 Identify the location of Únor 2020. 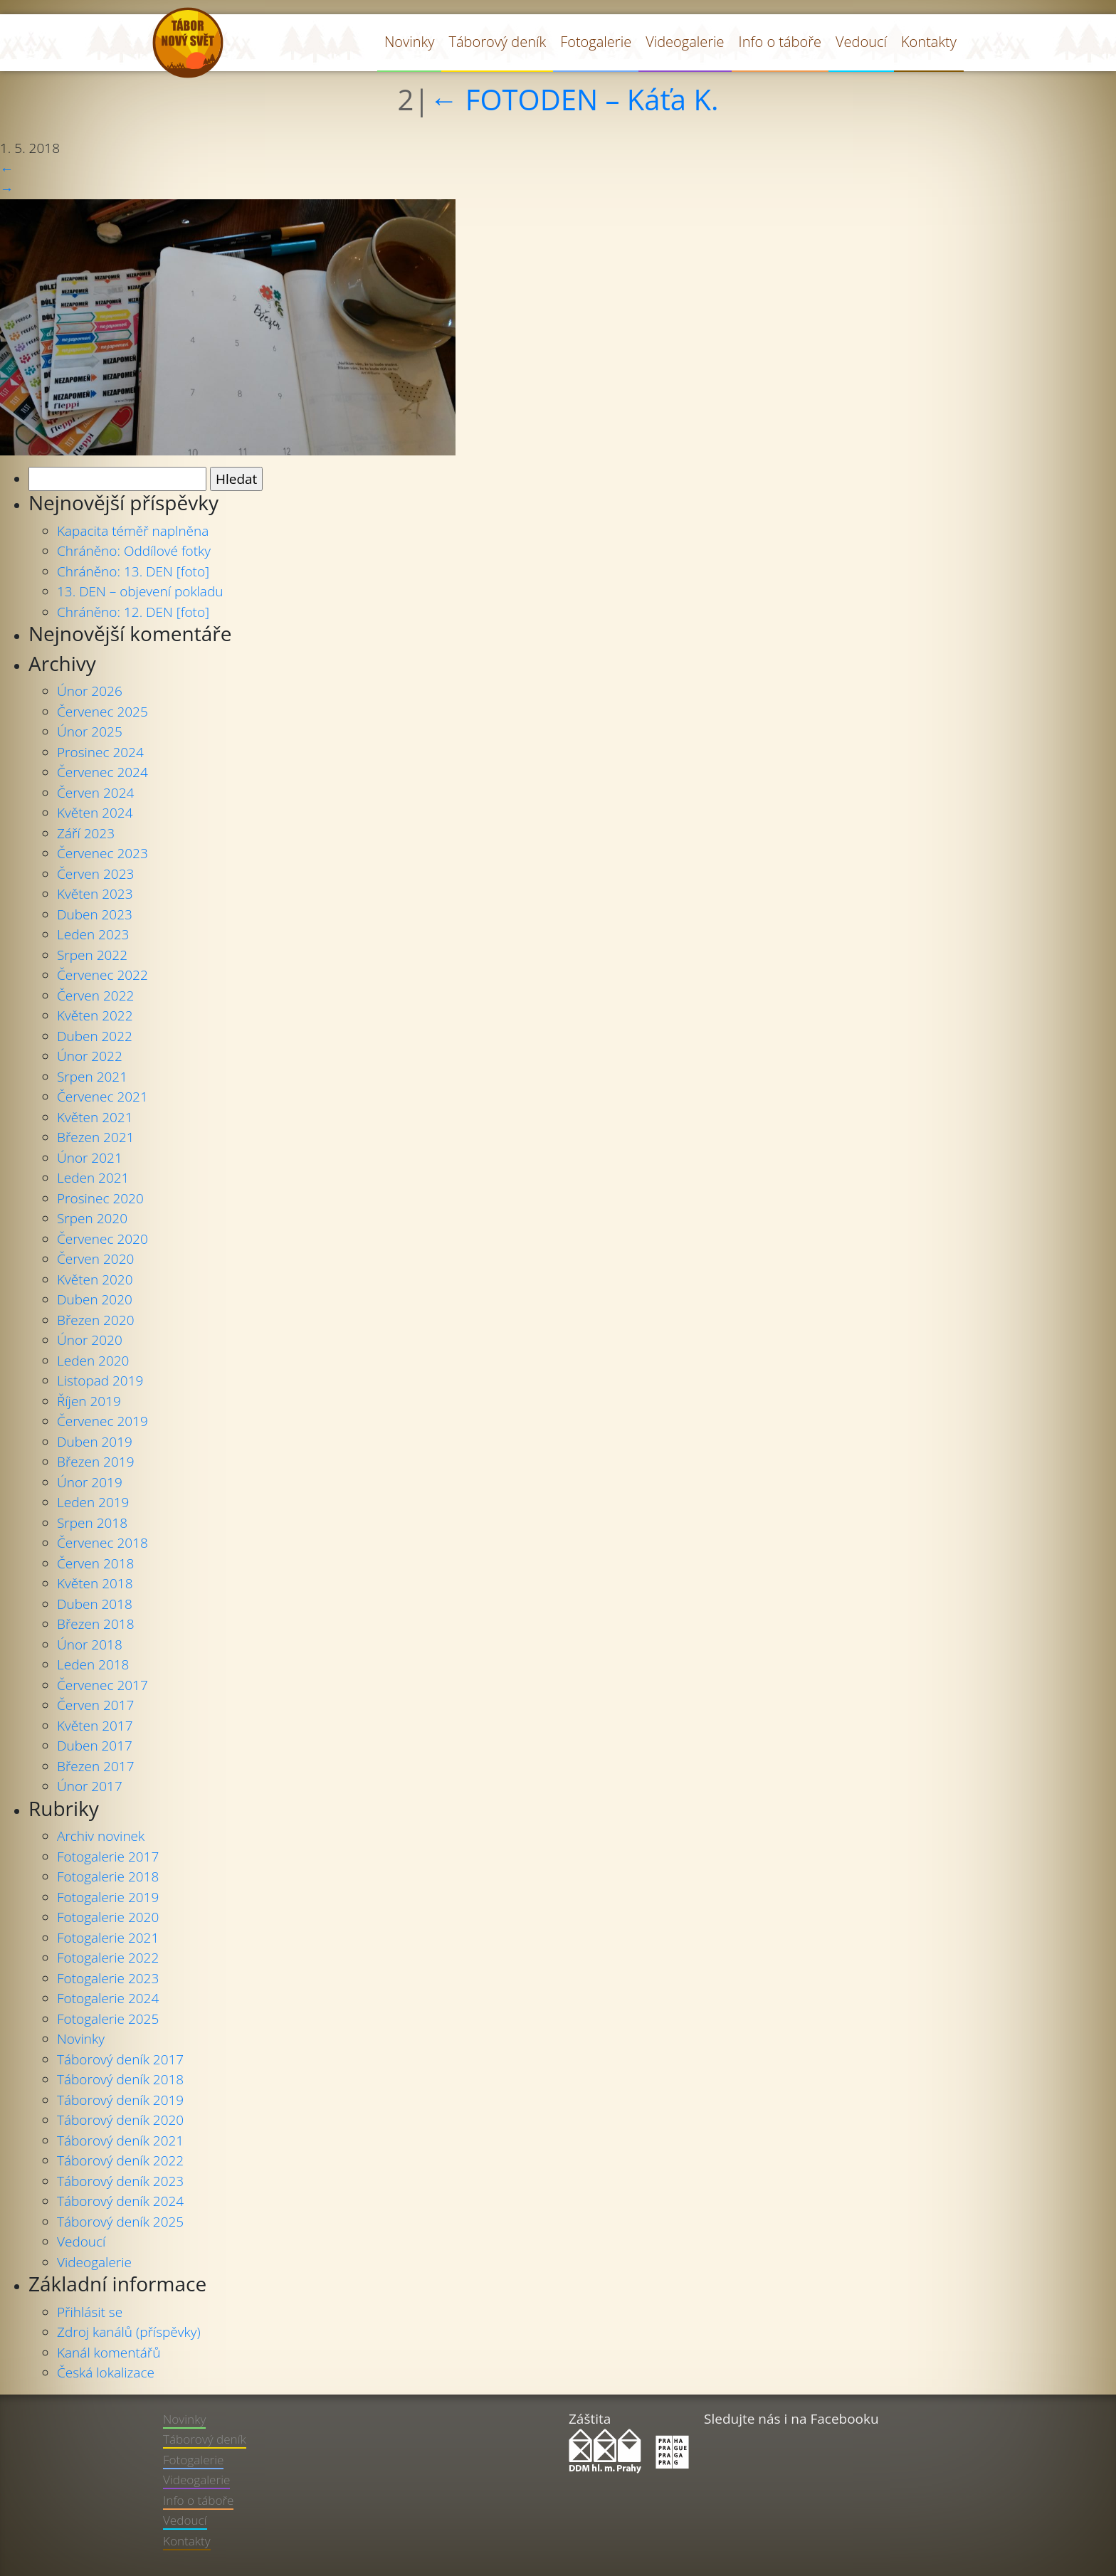
(89, 1340).